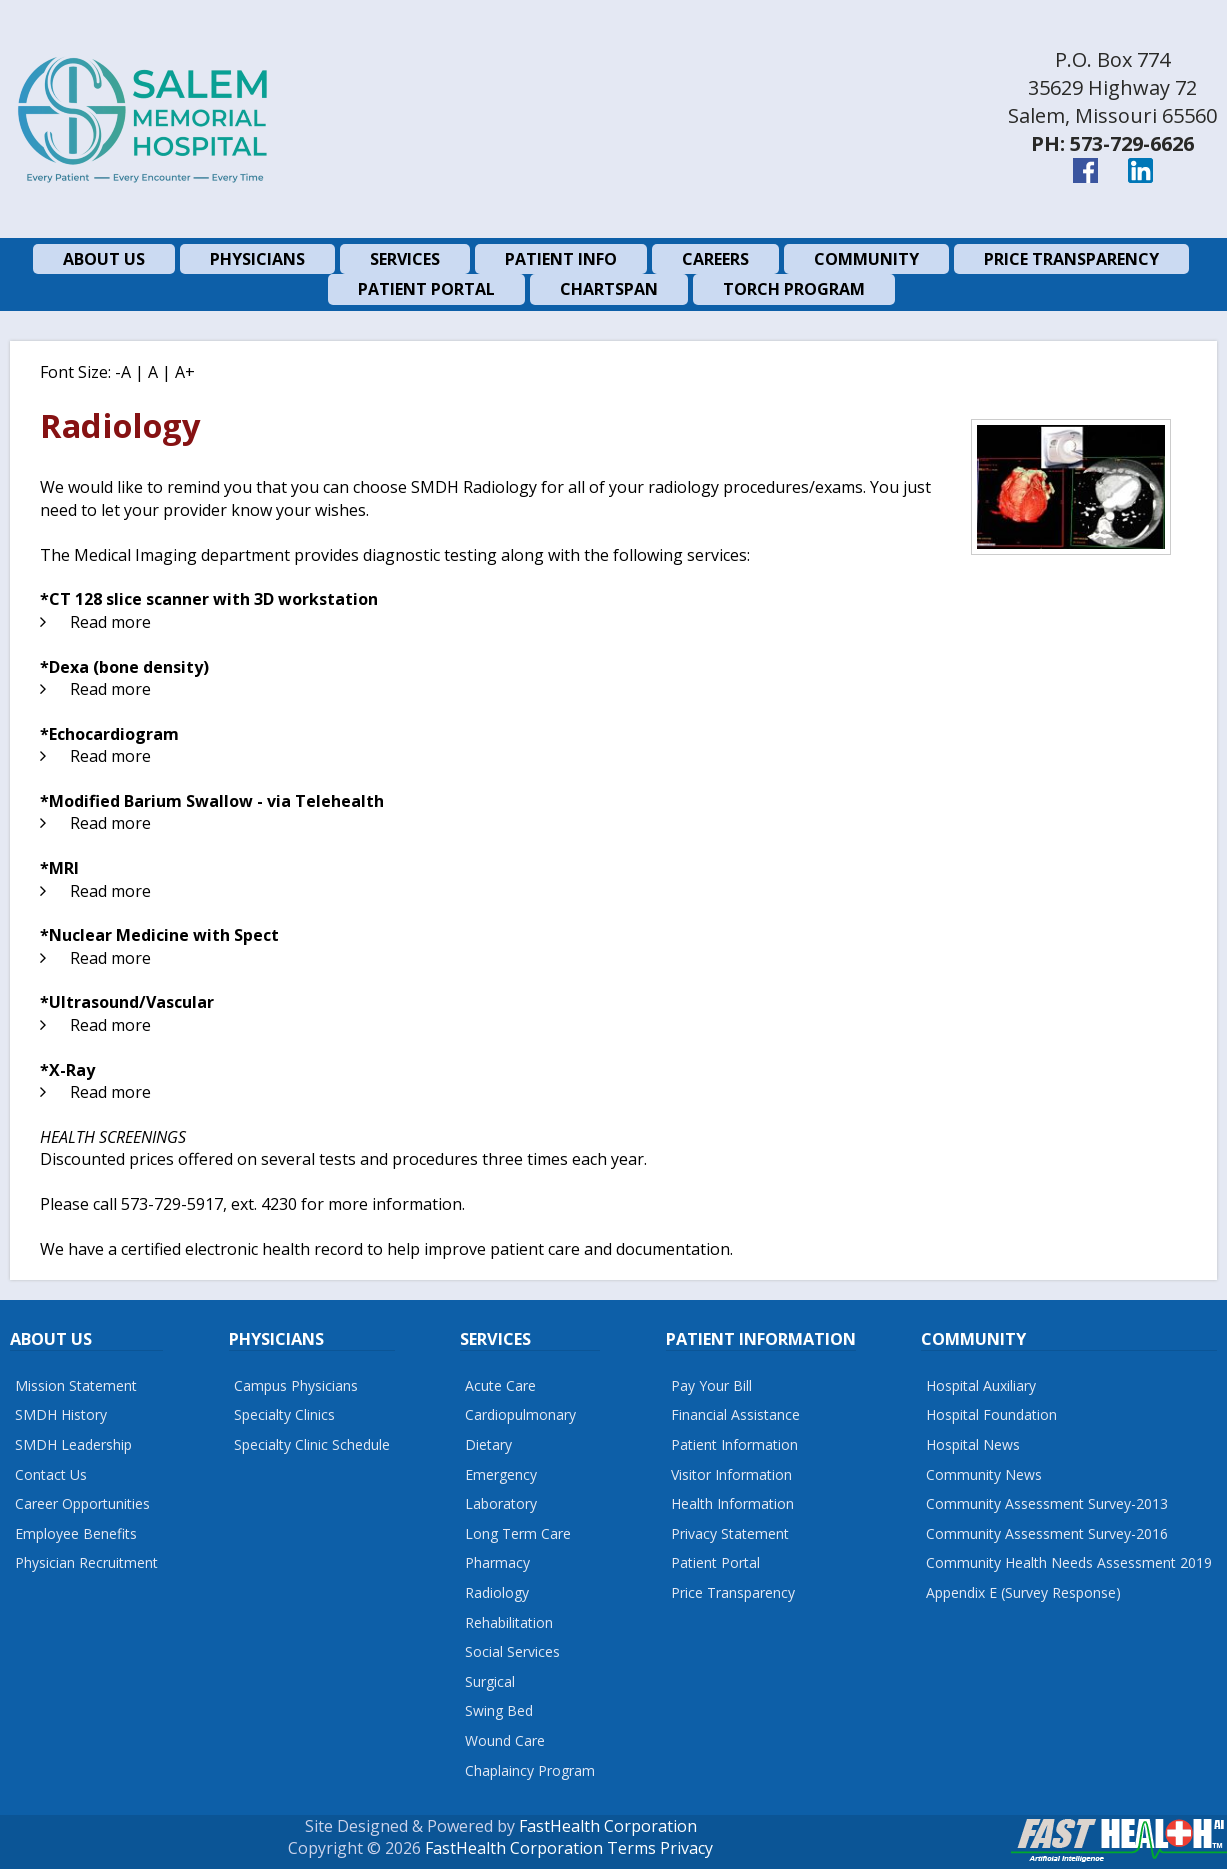  I want to click on Career Opportunities, so click(82, 1503).